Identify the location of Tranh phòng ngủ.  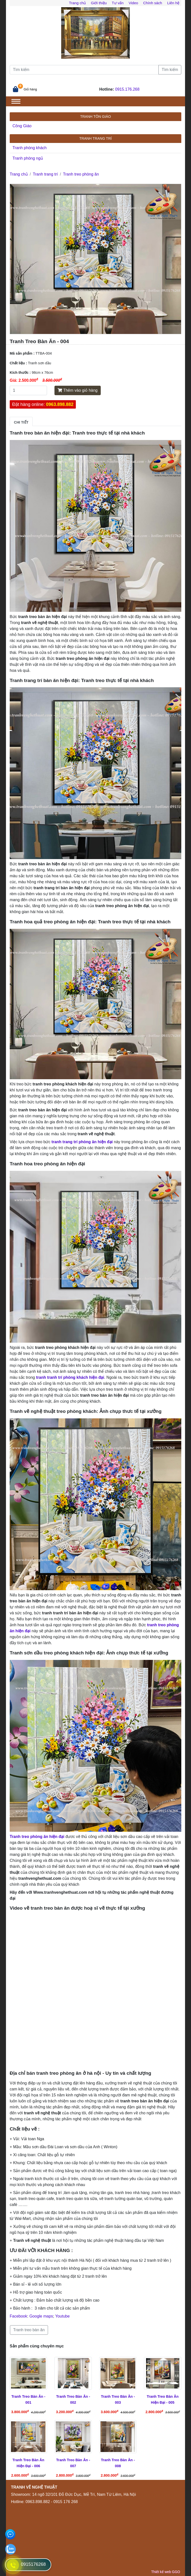
(27, 158).